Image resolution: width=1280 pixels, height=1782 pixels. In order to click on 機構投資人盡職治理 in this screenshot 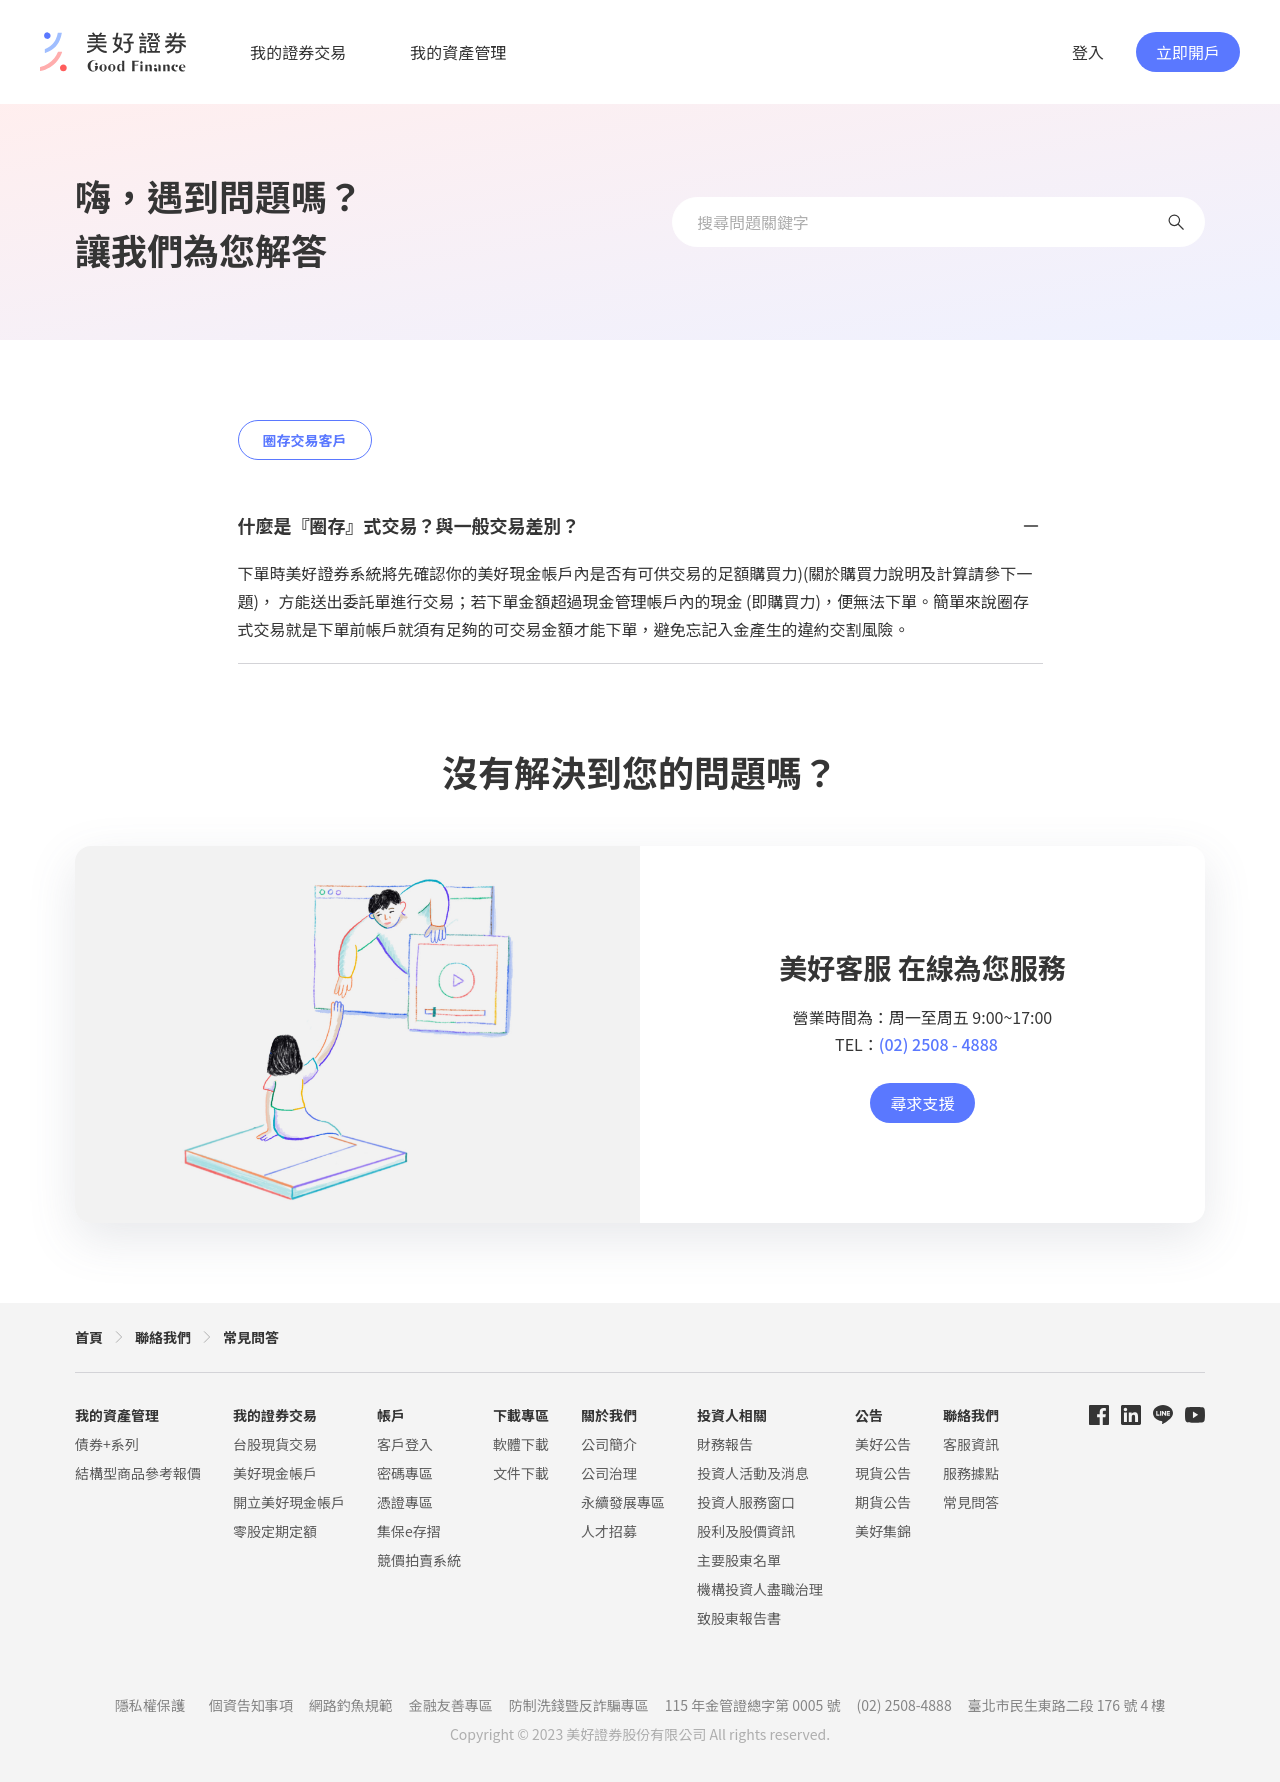, I will do `click(760, 1589)`.